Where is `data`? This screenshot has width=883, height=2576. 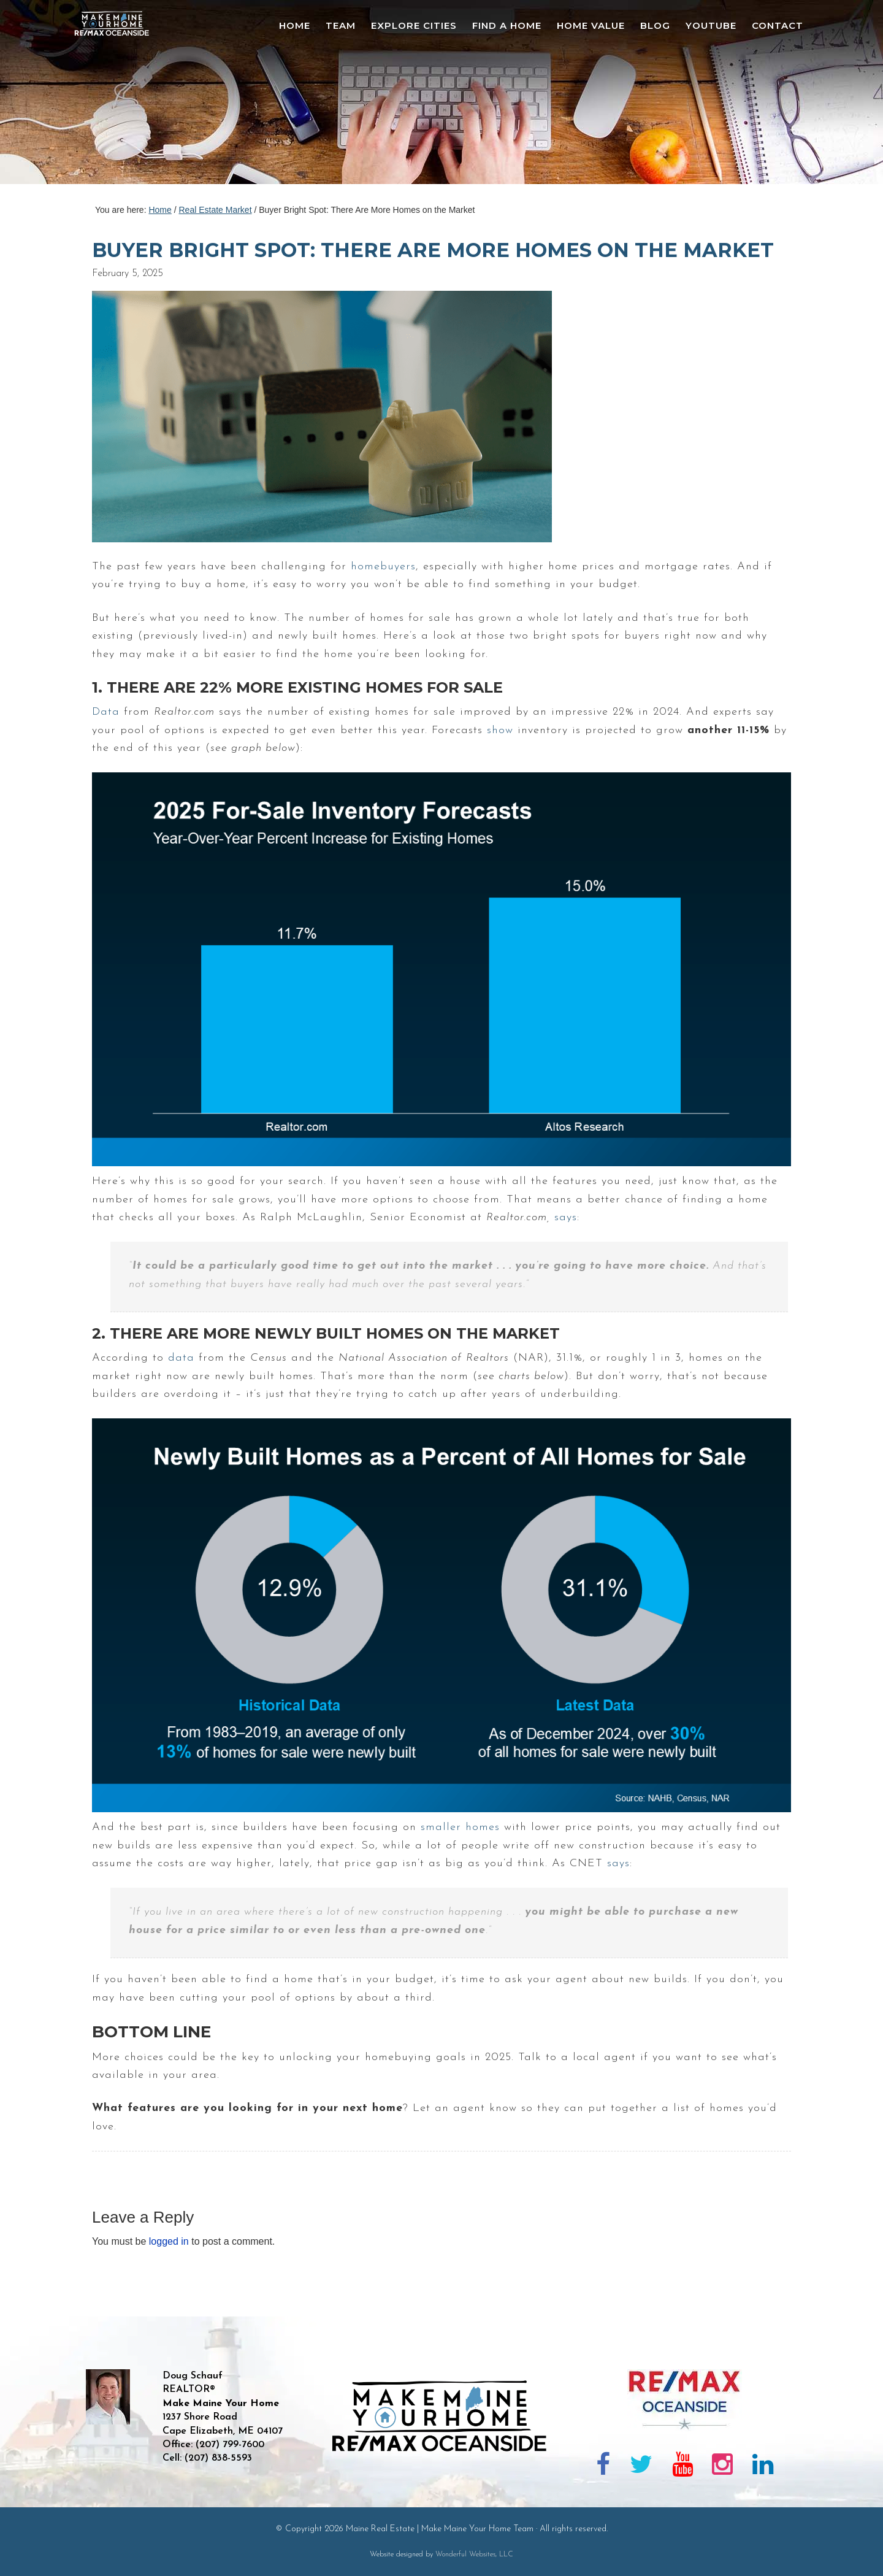
data is located at coordinates (181, 1358).